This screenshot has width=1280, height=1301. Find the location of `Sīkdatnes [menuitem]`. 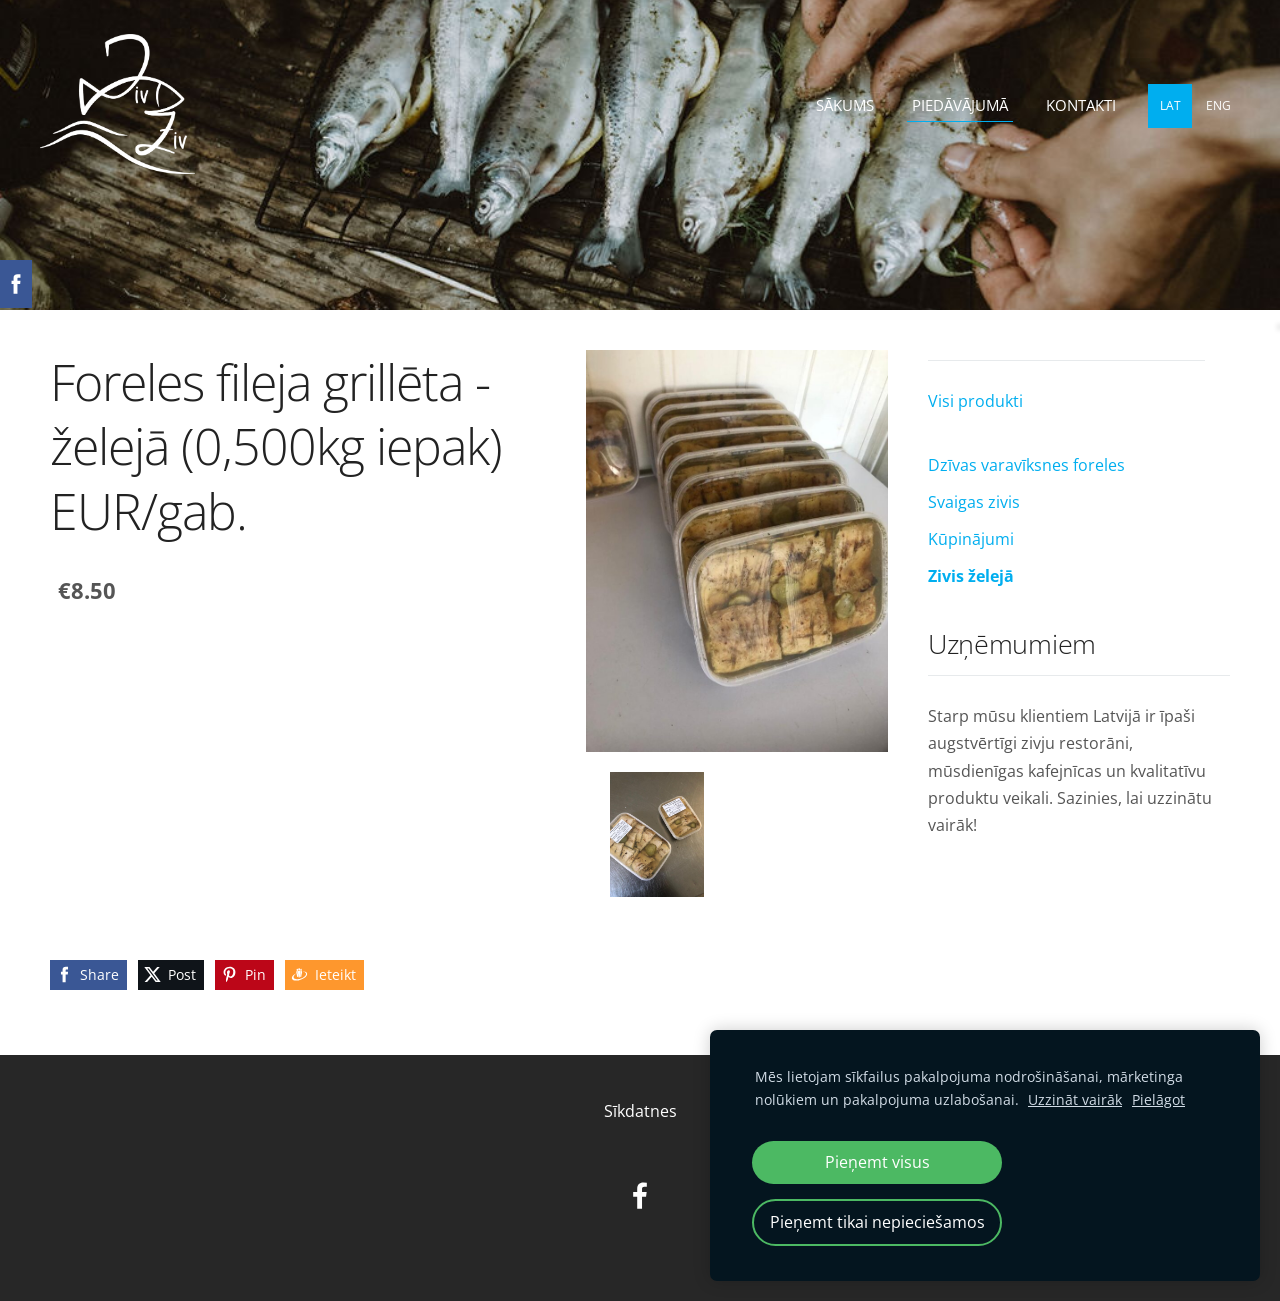

Sīkdatnes [menuitem] is located at coordinates (640, 1111).